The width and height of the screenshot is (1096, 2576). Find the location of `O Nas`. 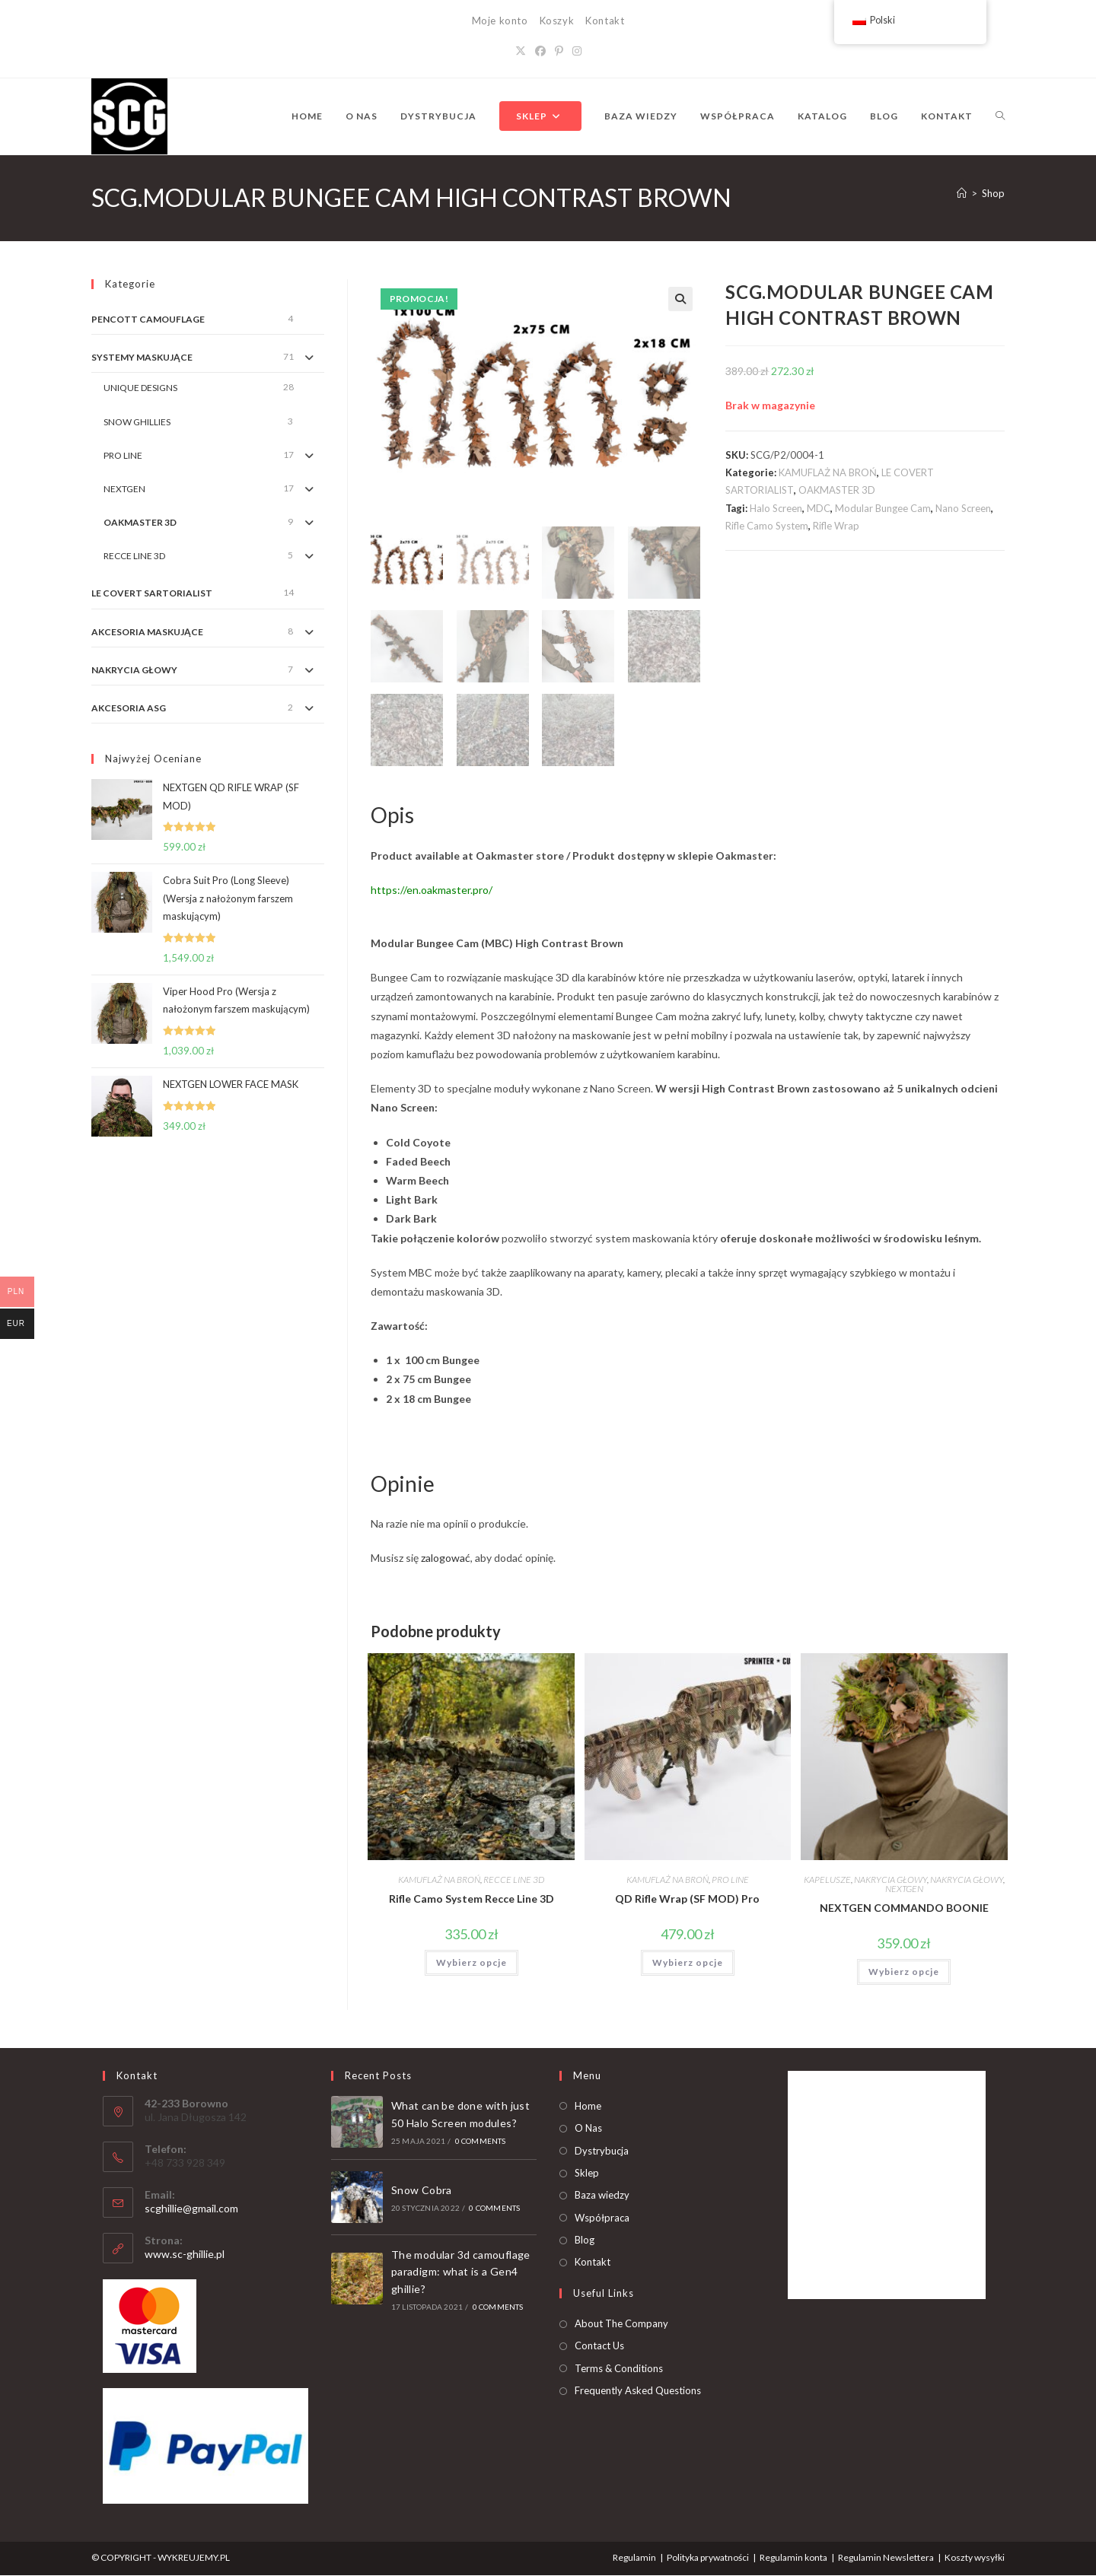

O Nas is located at coordinates (588, 2129).